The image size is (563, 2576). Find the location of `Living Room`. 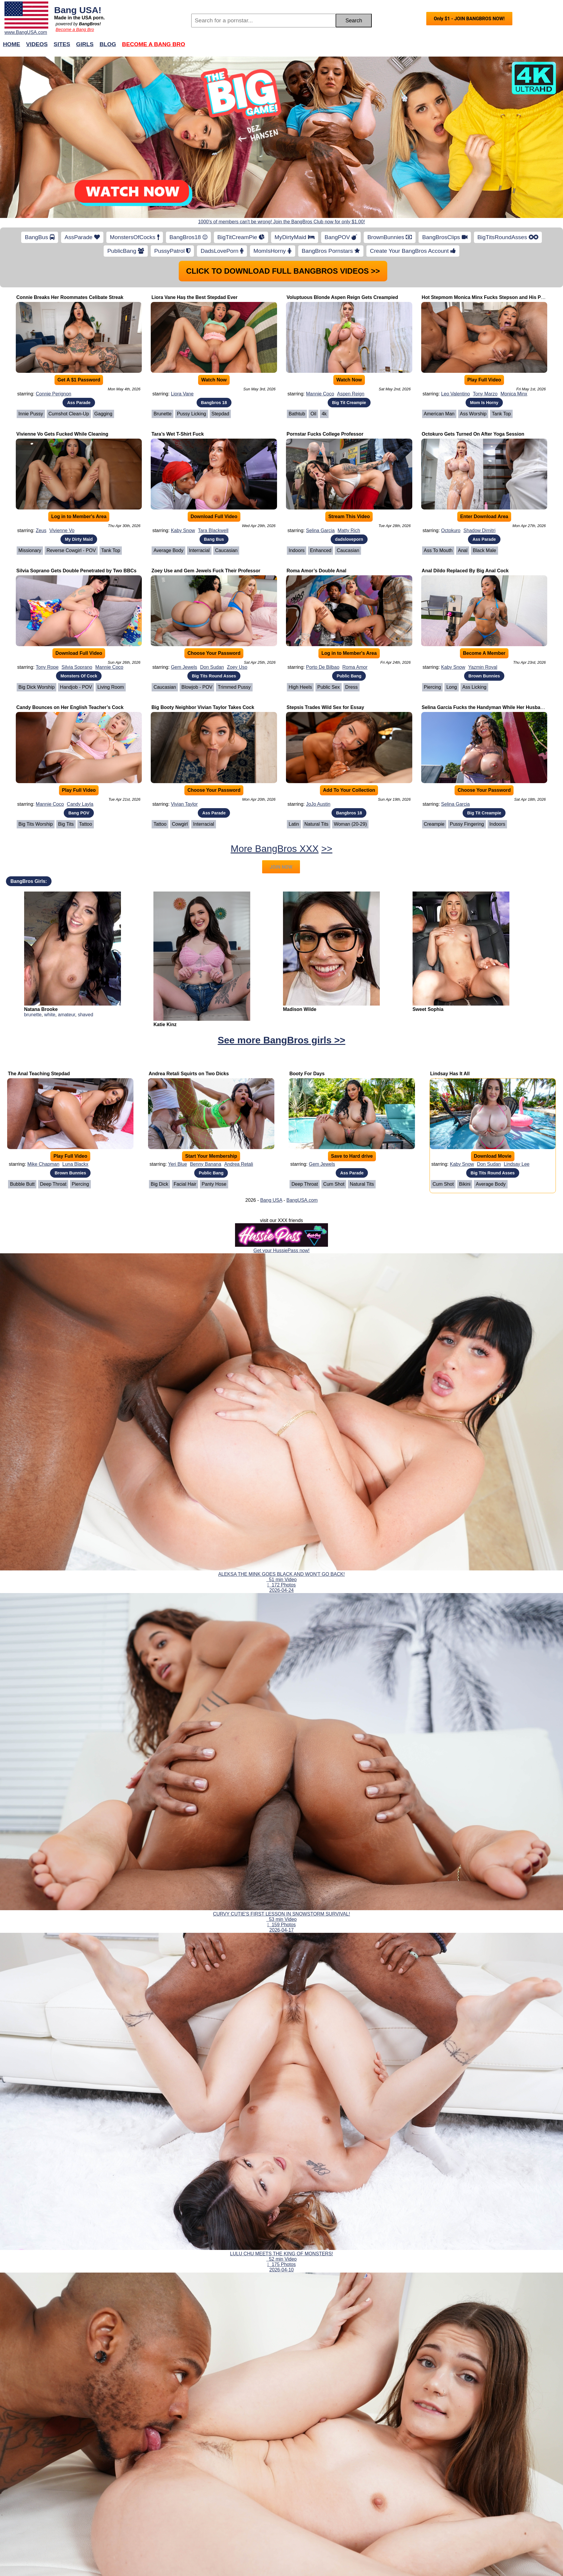

Living Room is located at coordinates (110, 687).